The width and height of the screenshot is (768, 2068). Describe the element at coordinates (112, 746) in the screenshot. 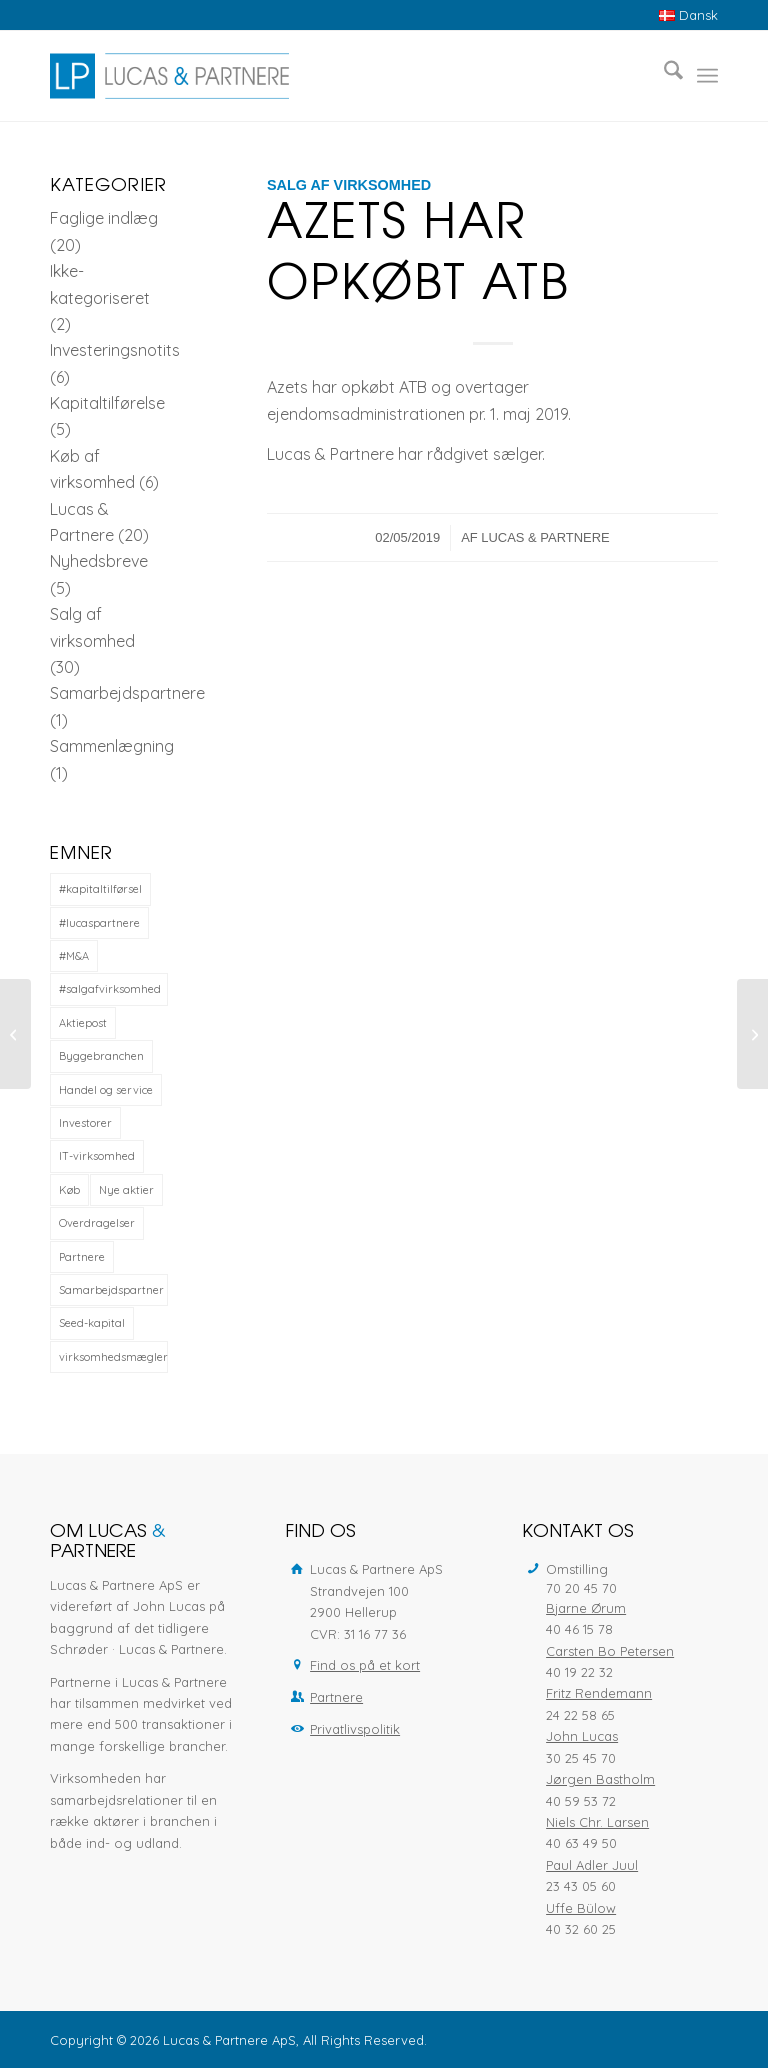

I see `Sammenlægning` at that location.